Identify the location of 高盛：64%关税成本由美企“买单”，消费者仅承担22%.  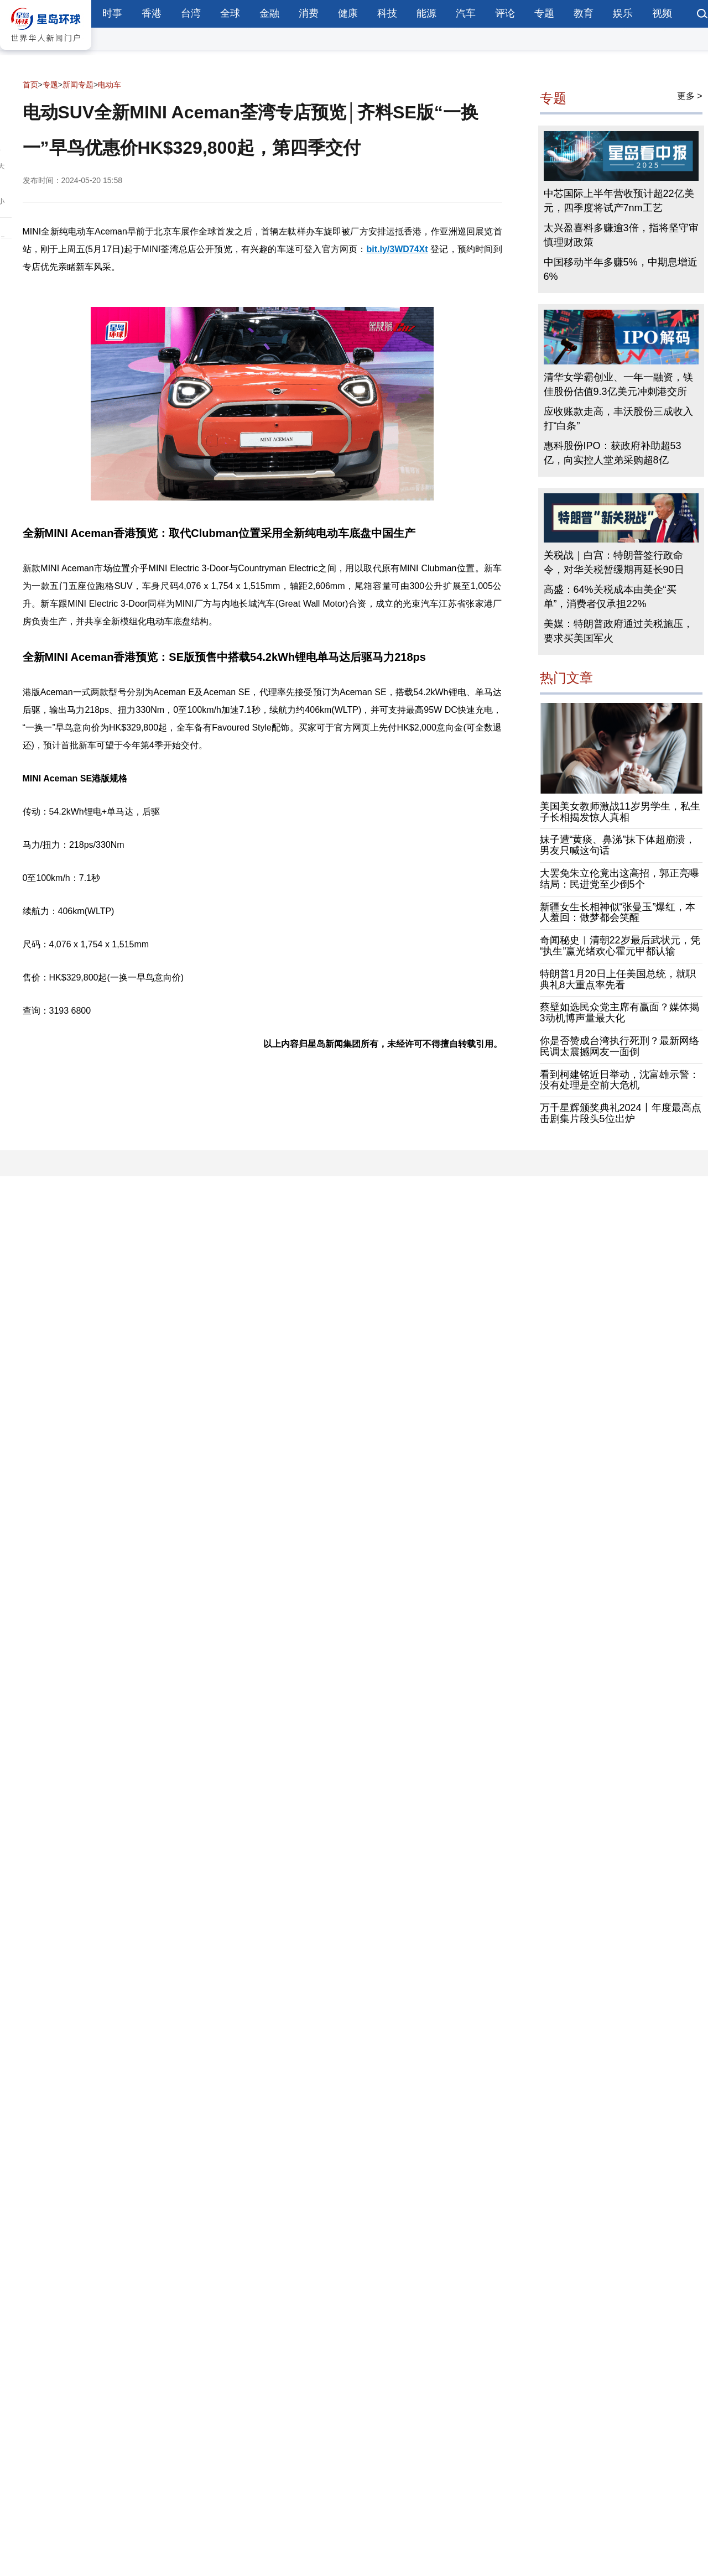
(610, 596).